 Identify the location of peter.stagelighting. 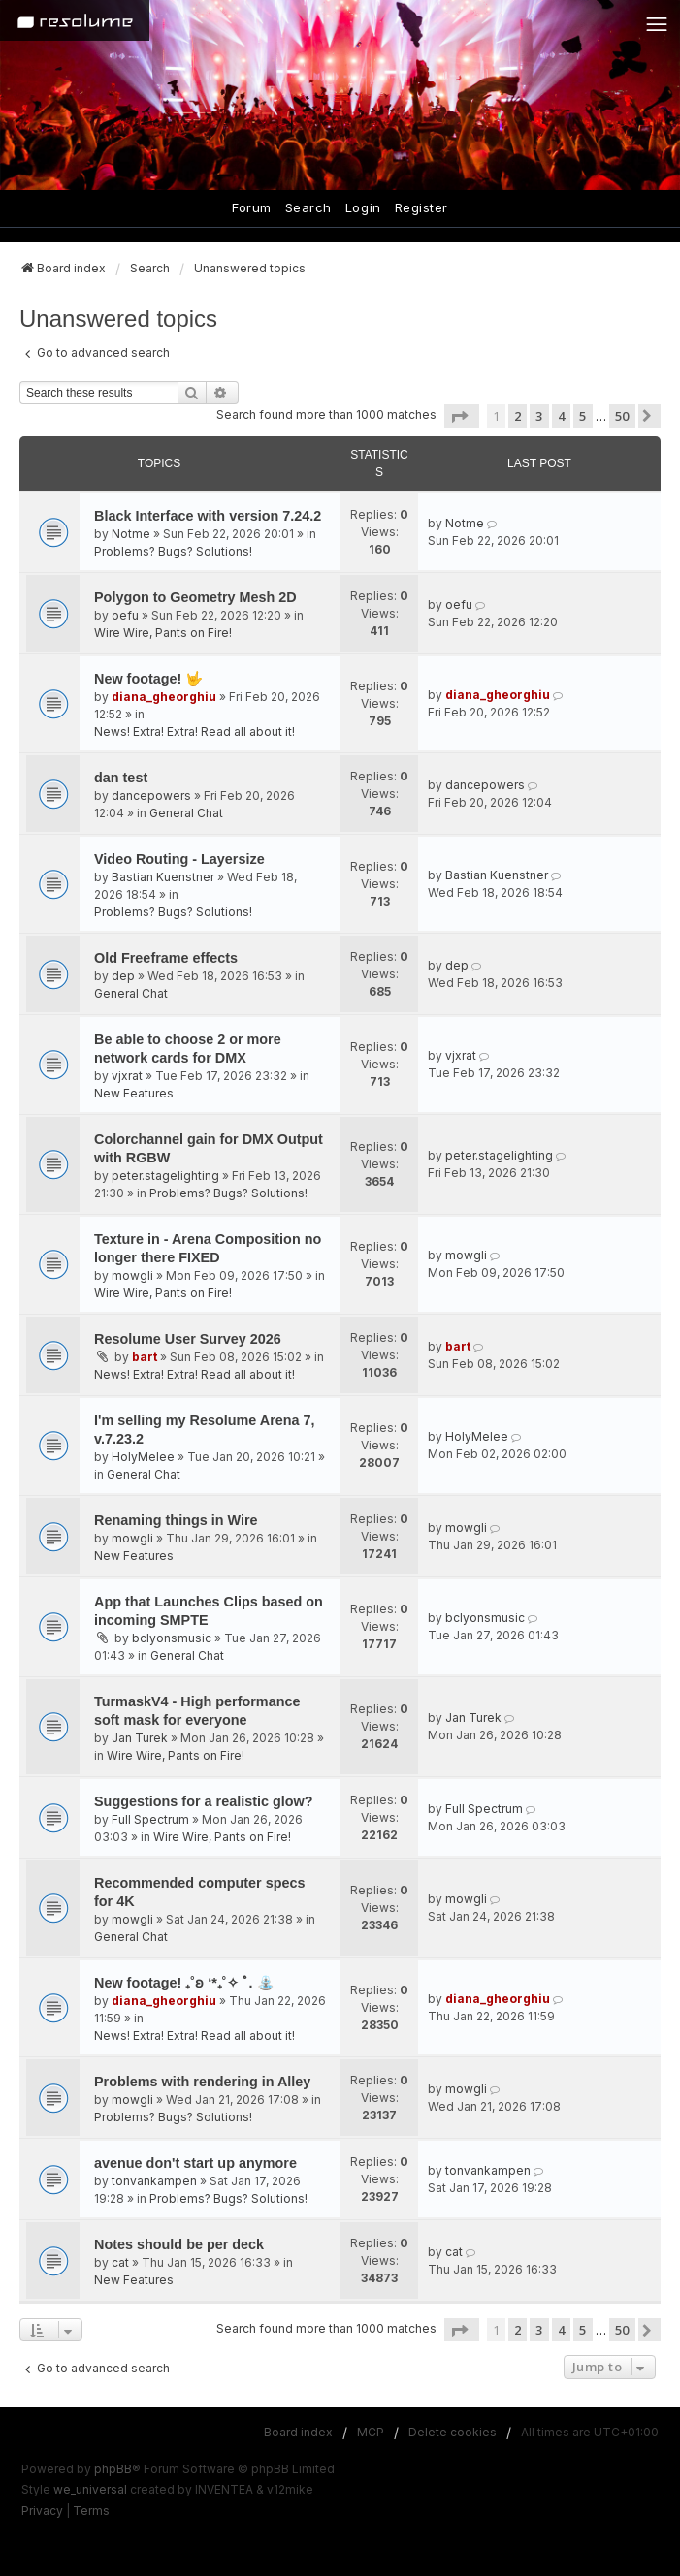
(165, 1175).